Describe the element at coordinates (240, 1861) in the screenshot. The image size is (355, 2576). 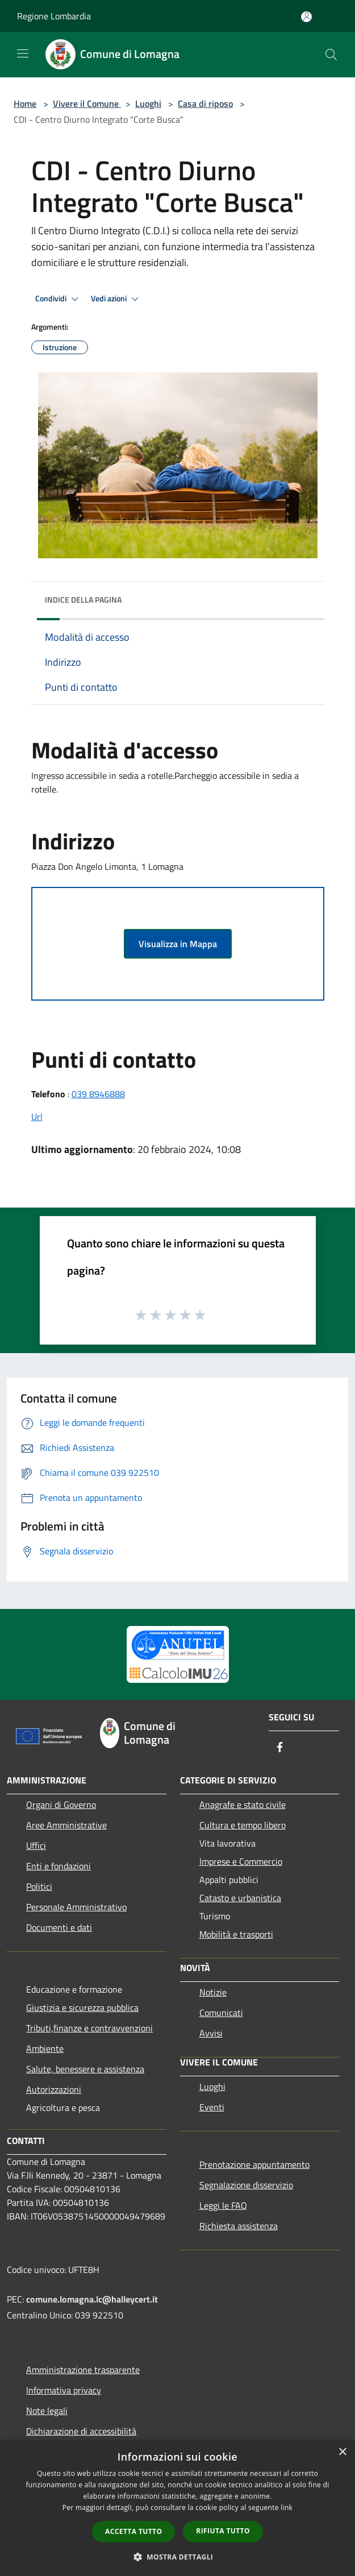
I see `Imprese e Commercio` at that location.